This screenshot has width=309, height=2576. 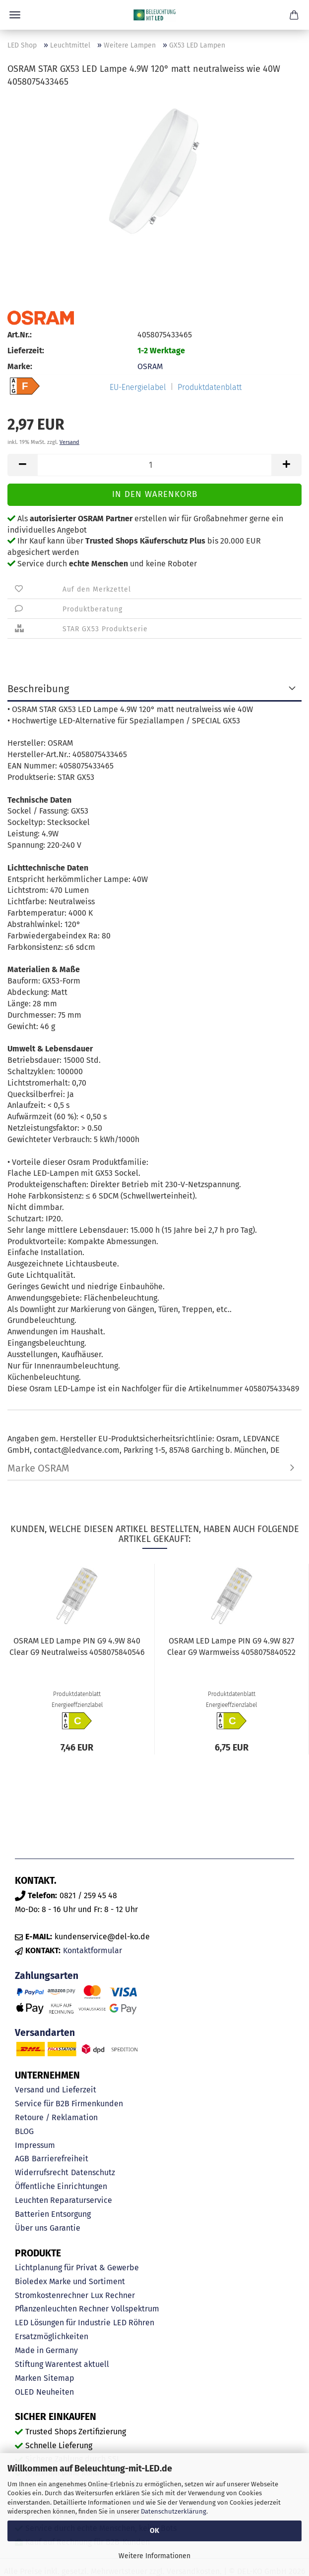 I want to click on OK, so click(x=154, y=2530).